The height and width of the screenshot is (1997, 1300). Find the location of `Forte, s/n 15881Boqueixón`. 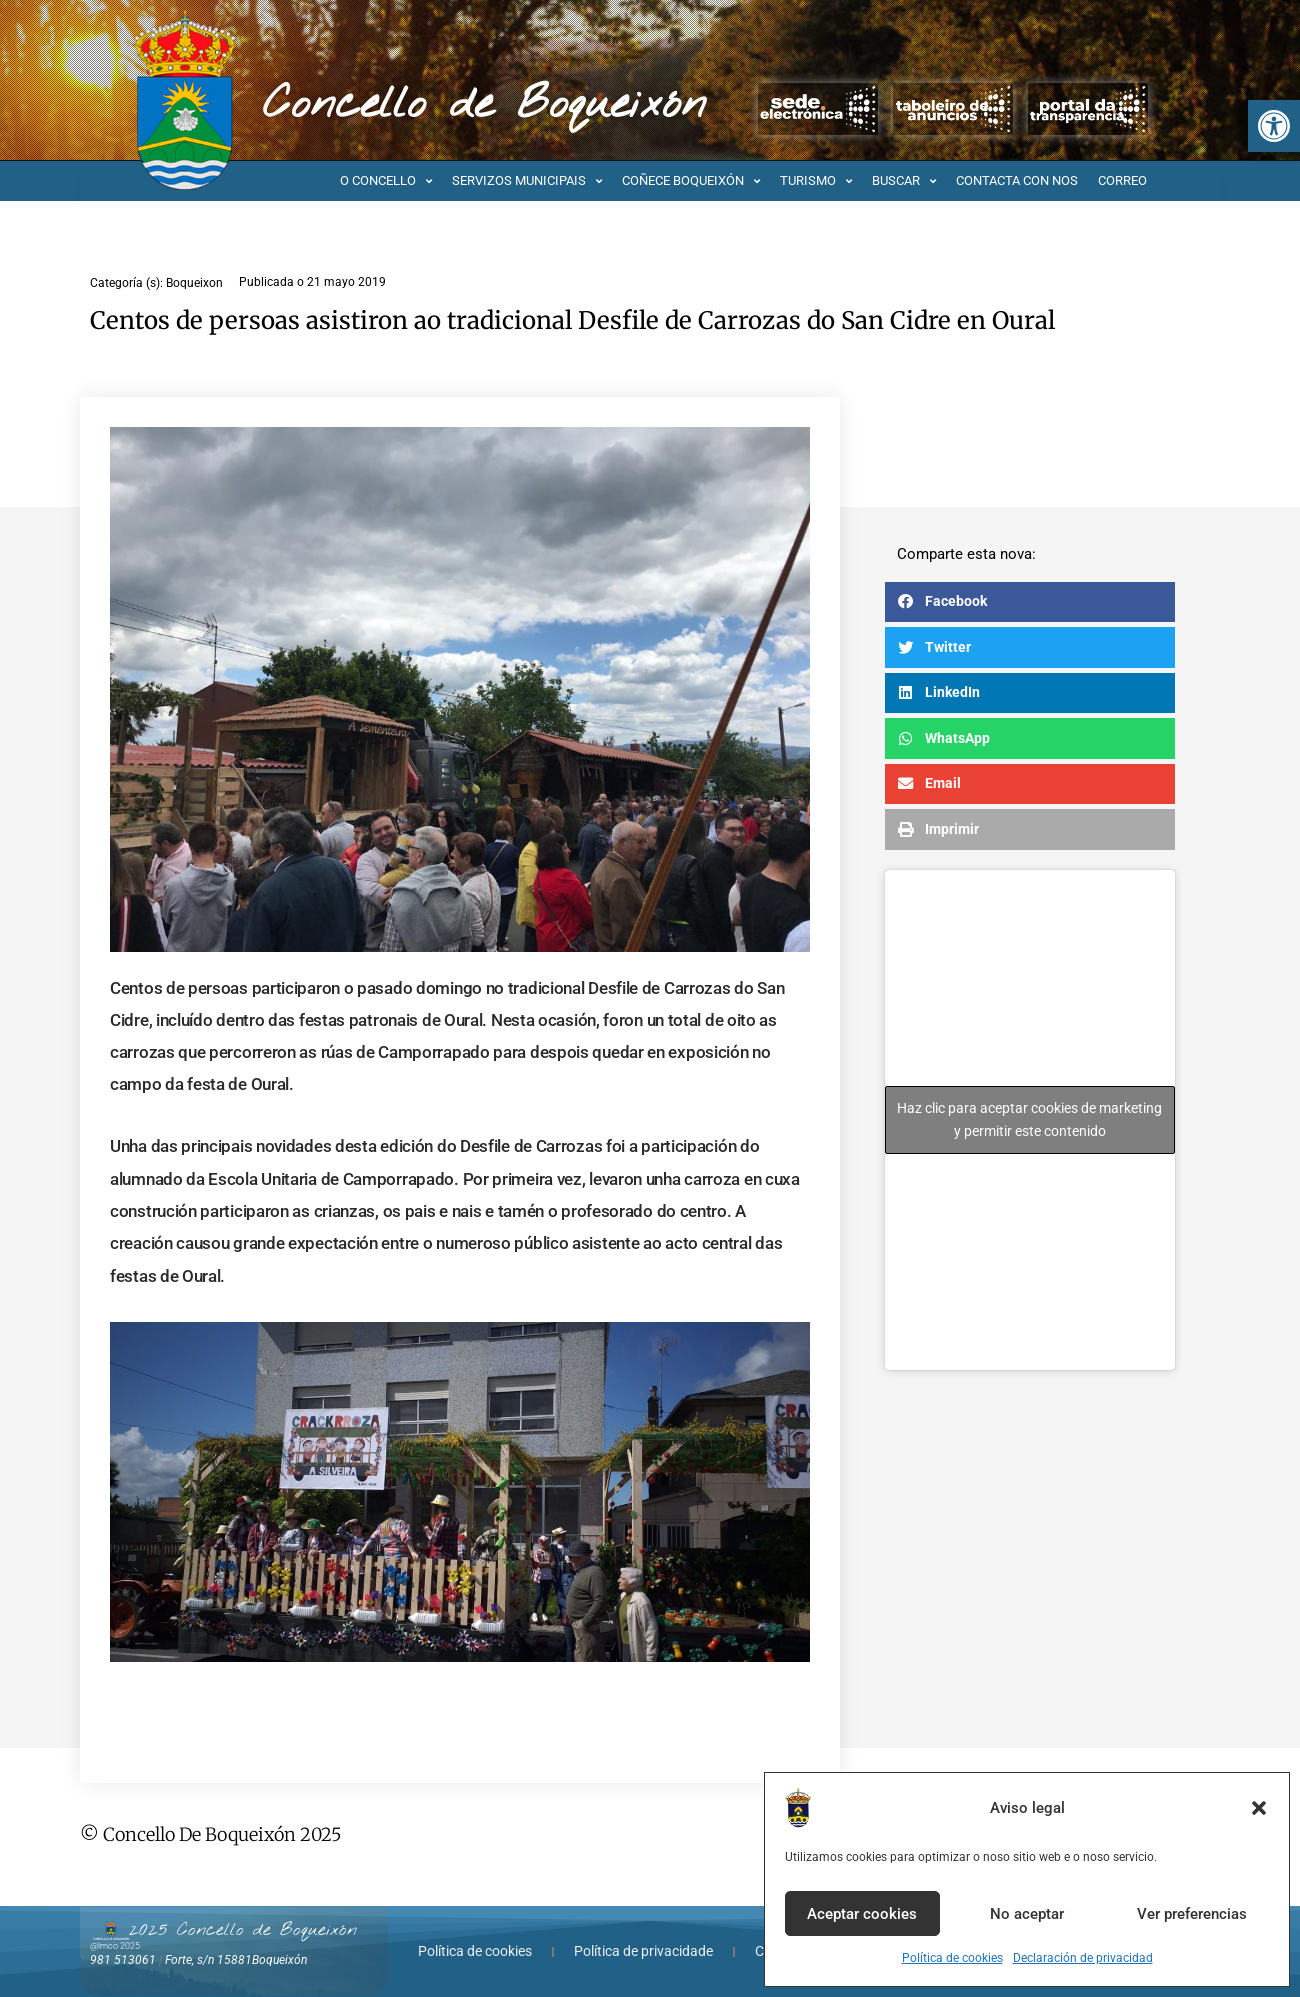

Forte, s/n 15881Boqueixón is located at coordinates (236, 1960).